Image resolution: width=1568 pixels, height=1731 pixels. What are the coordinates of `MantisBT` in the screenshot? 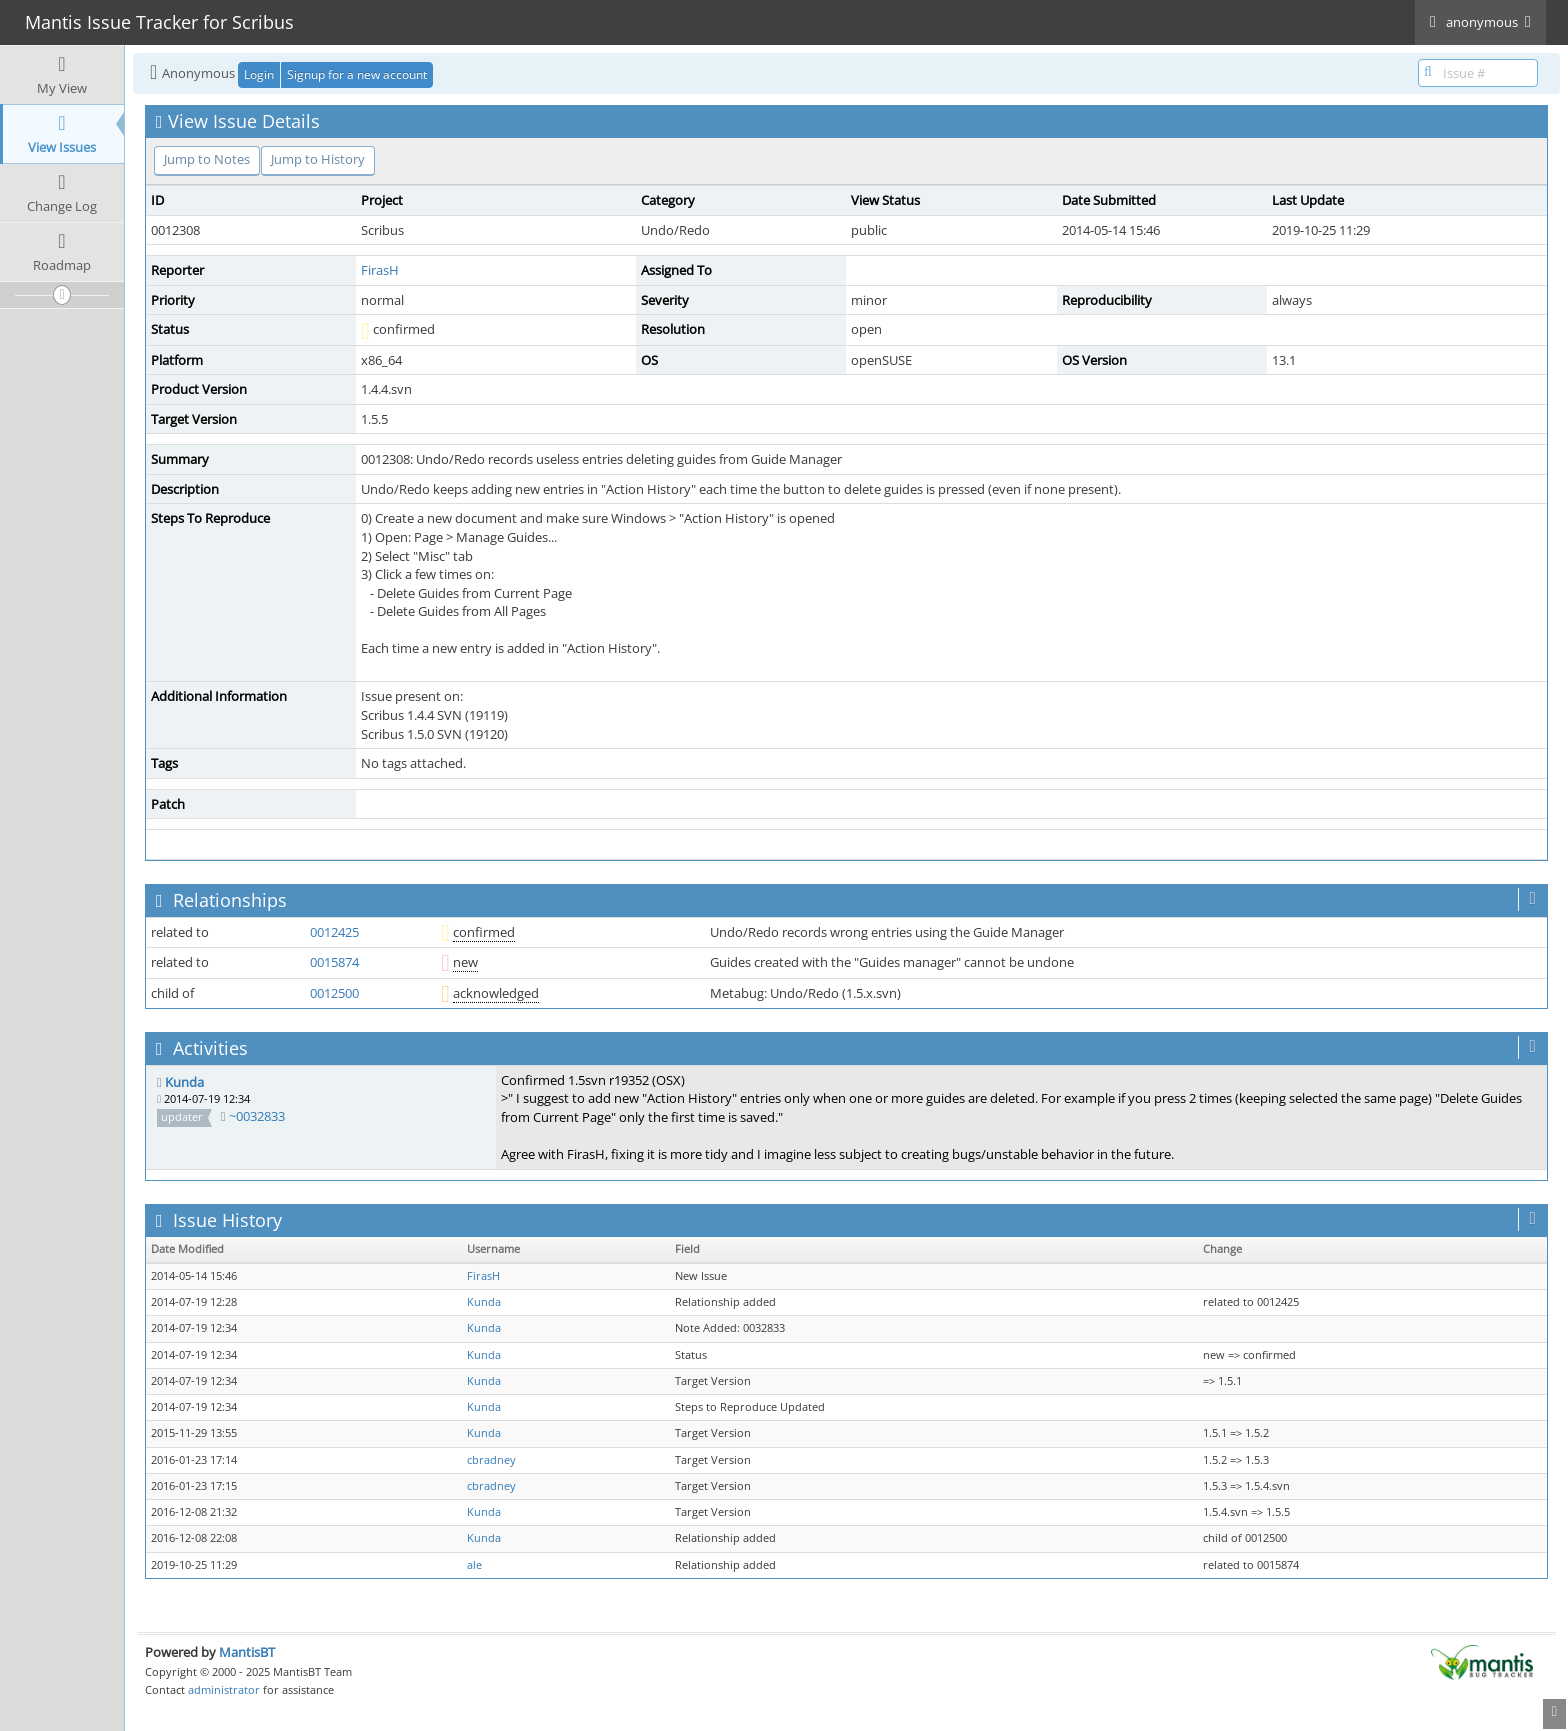 It's located at (247, 1652).